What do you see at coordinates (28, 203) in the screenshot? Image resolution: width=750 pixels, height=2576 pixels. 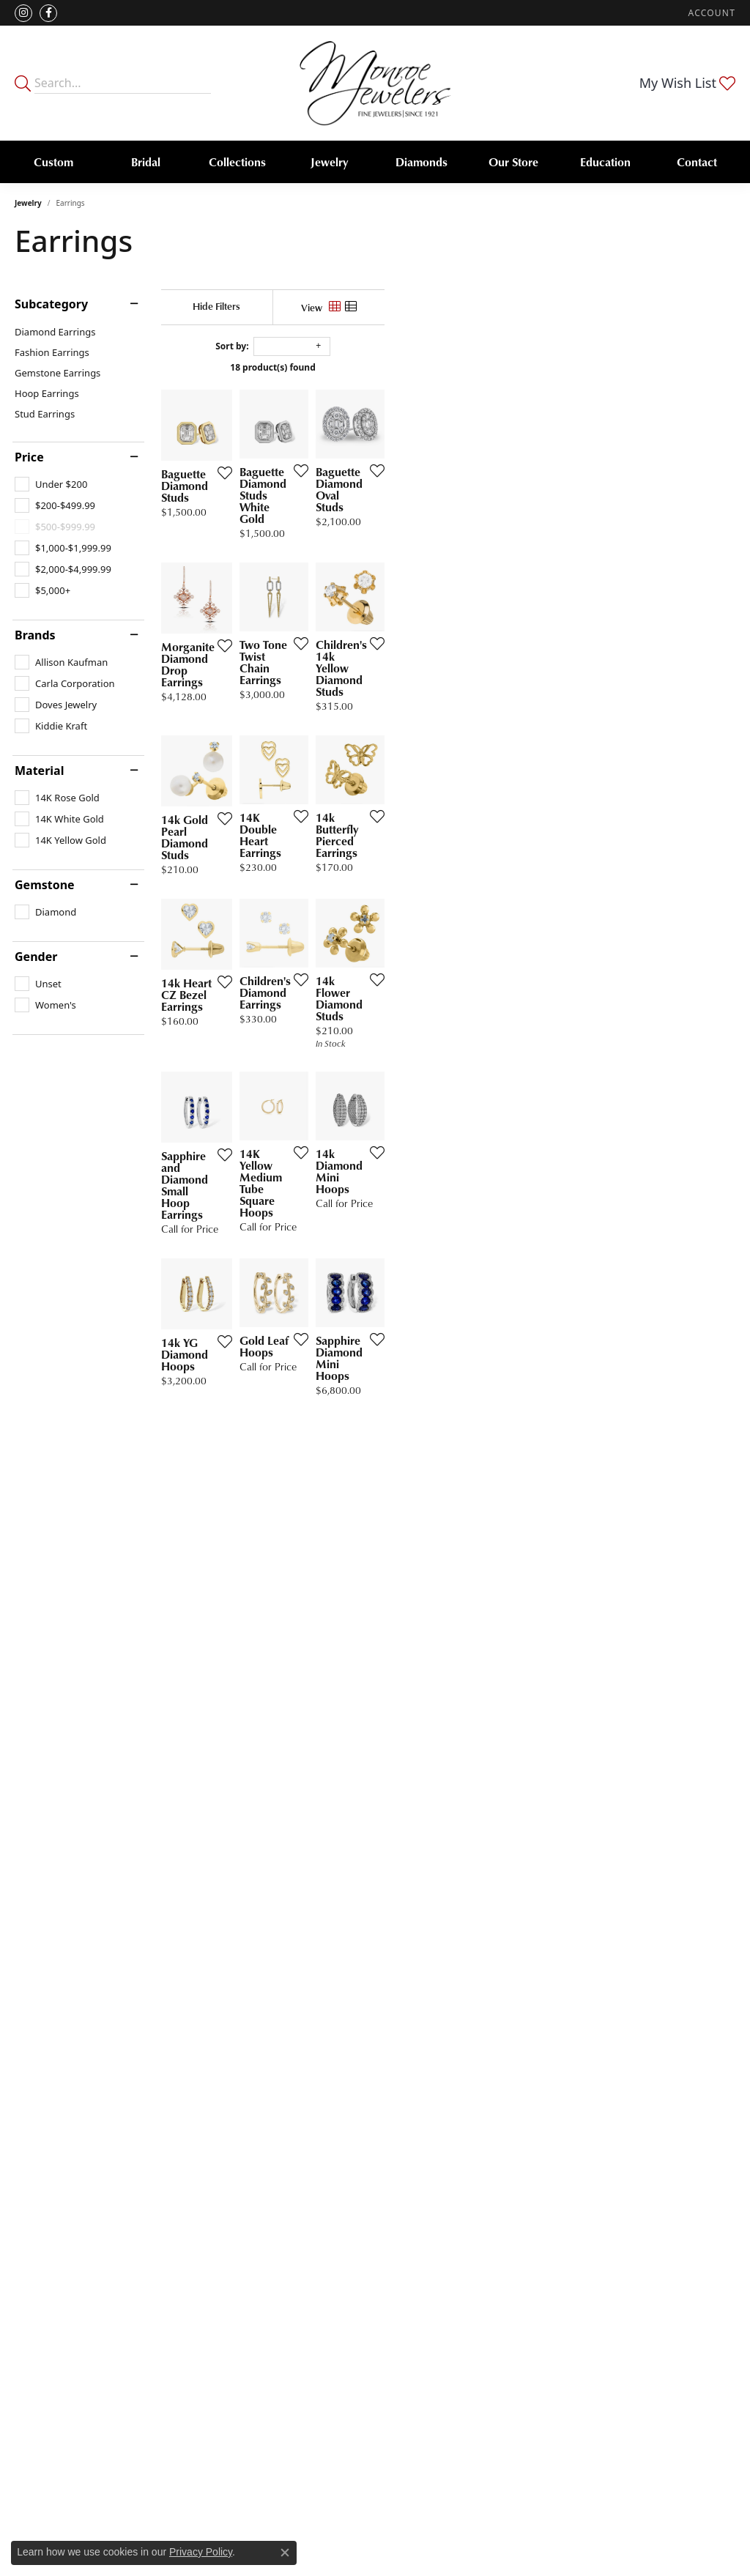 I see `Jewelry` at bounding box center [28, 203].